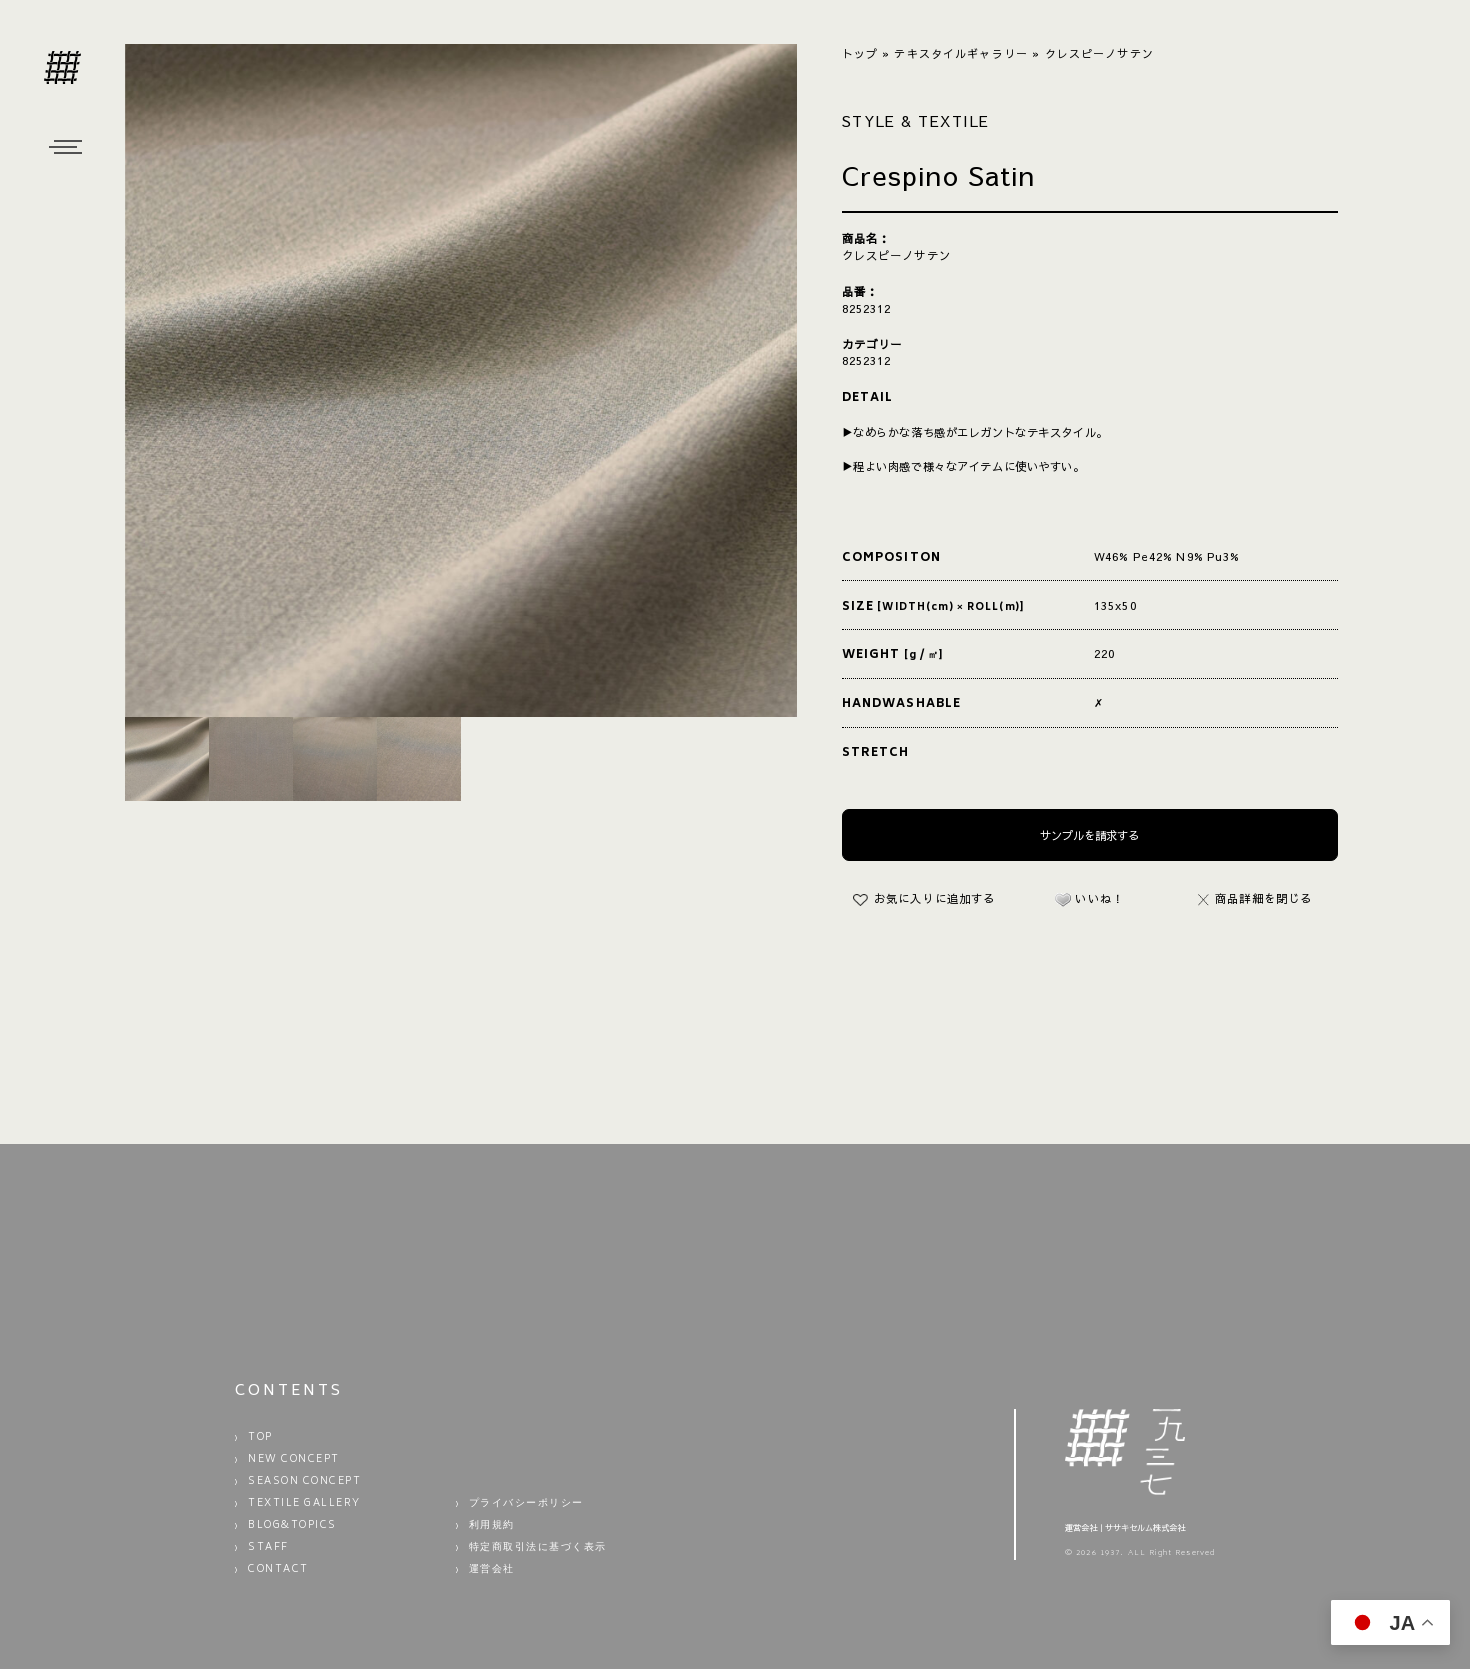  I want to click on CONTACT, so click(278, 1570).